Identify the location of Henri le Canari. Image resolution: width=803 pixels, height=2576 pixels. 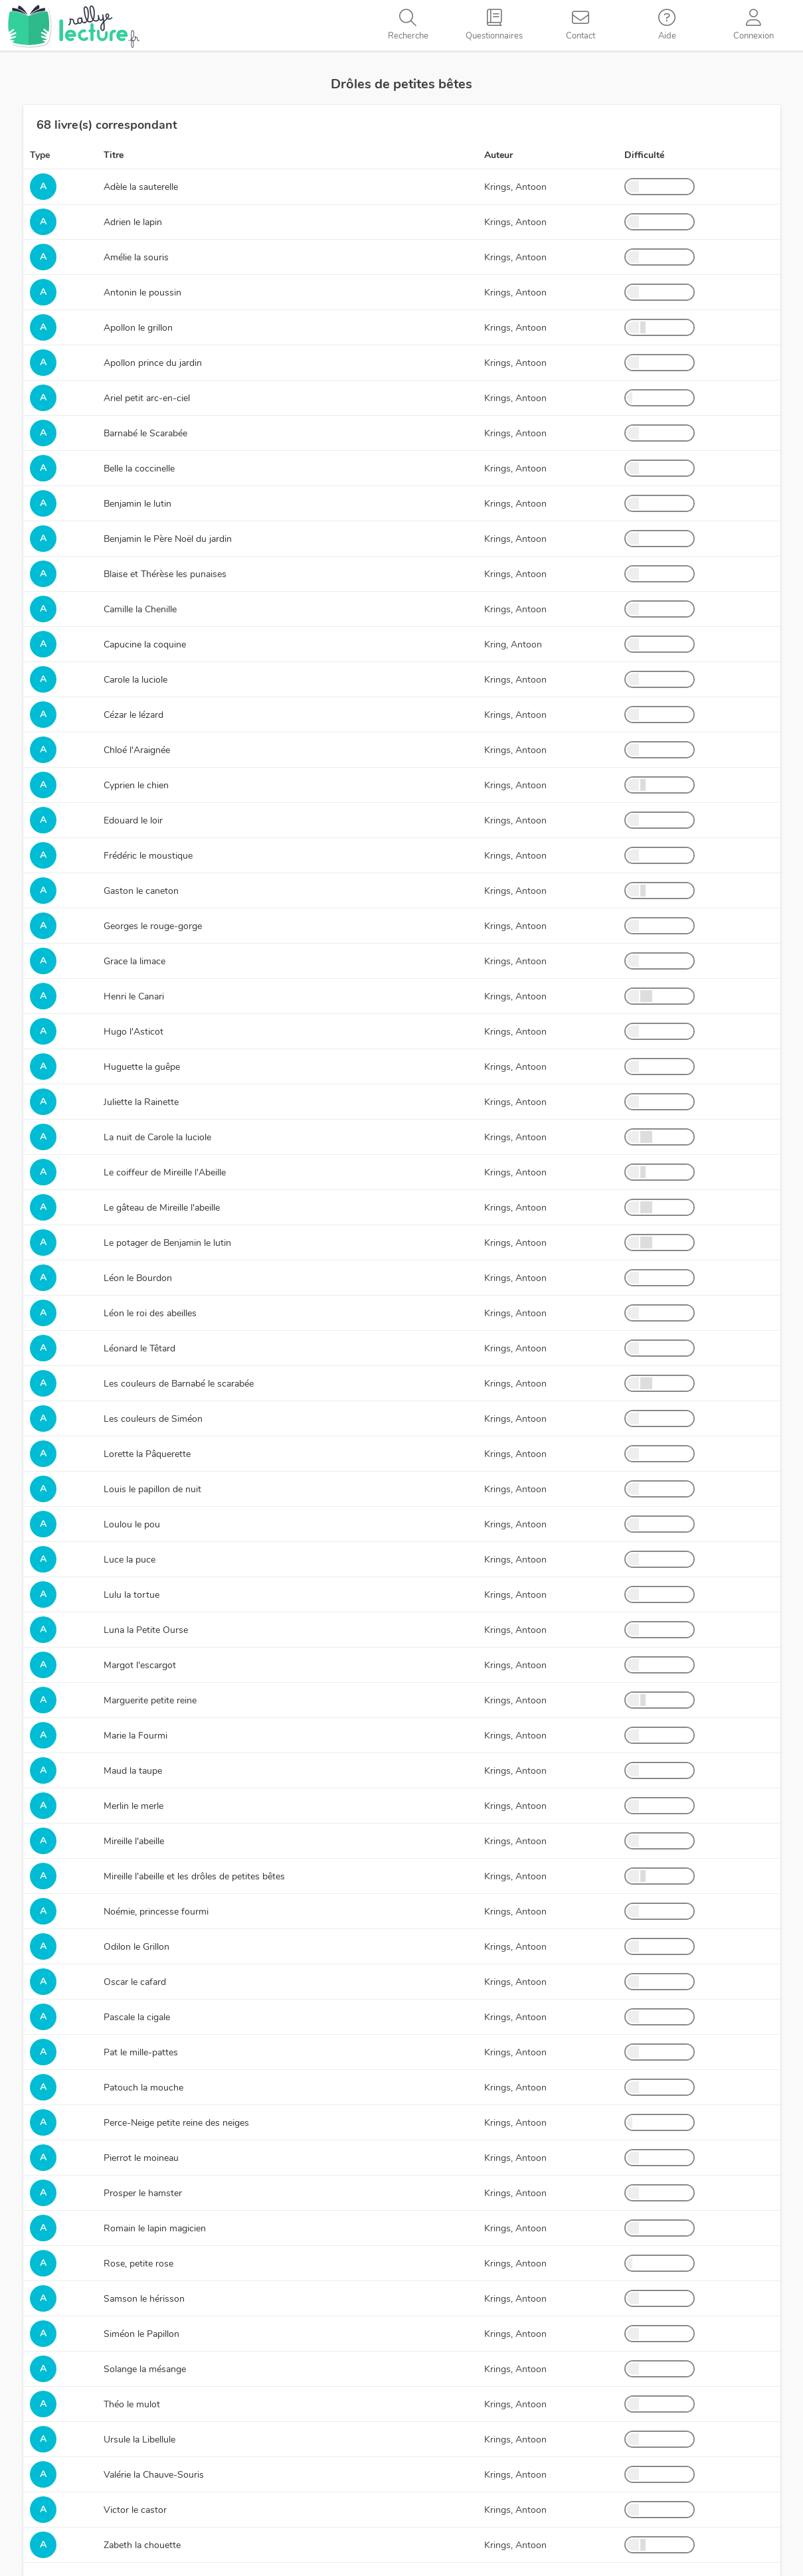
(134, 996).